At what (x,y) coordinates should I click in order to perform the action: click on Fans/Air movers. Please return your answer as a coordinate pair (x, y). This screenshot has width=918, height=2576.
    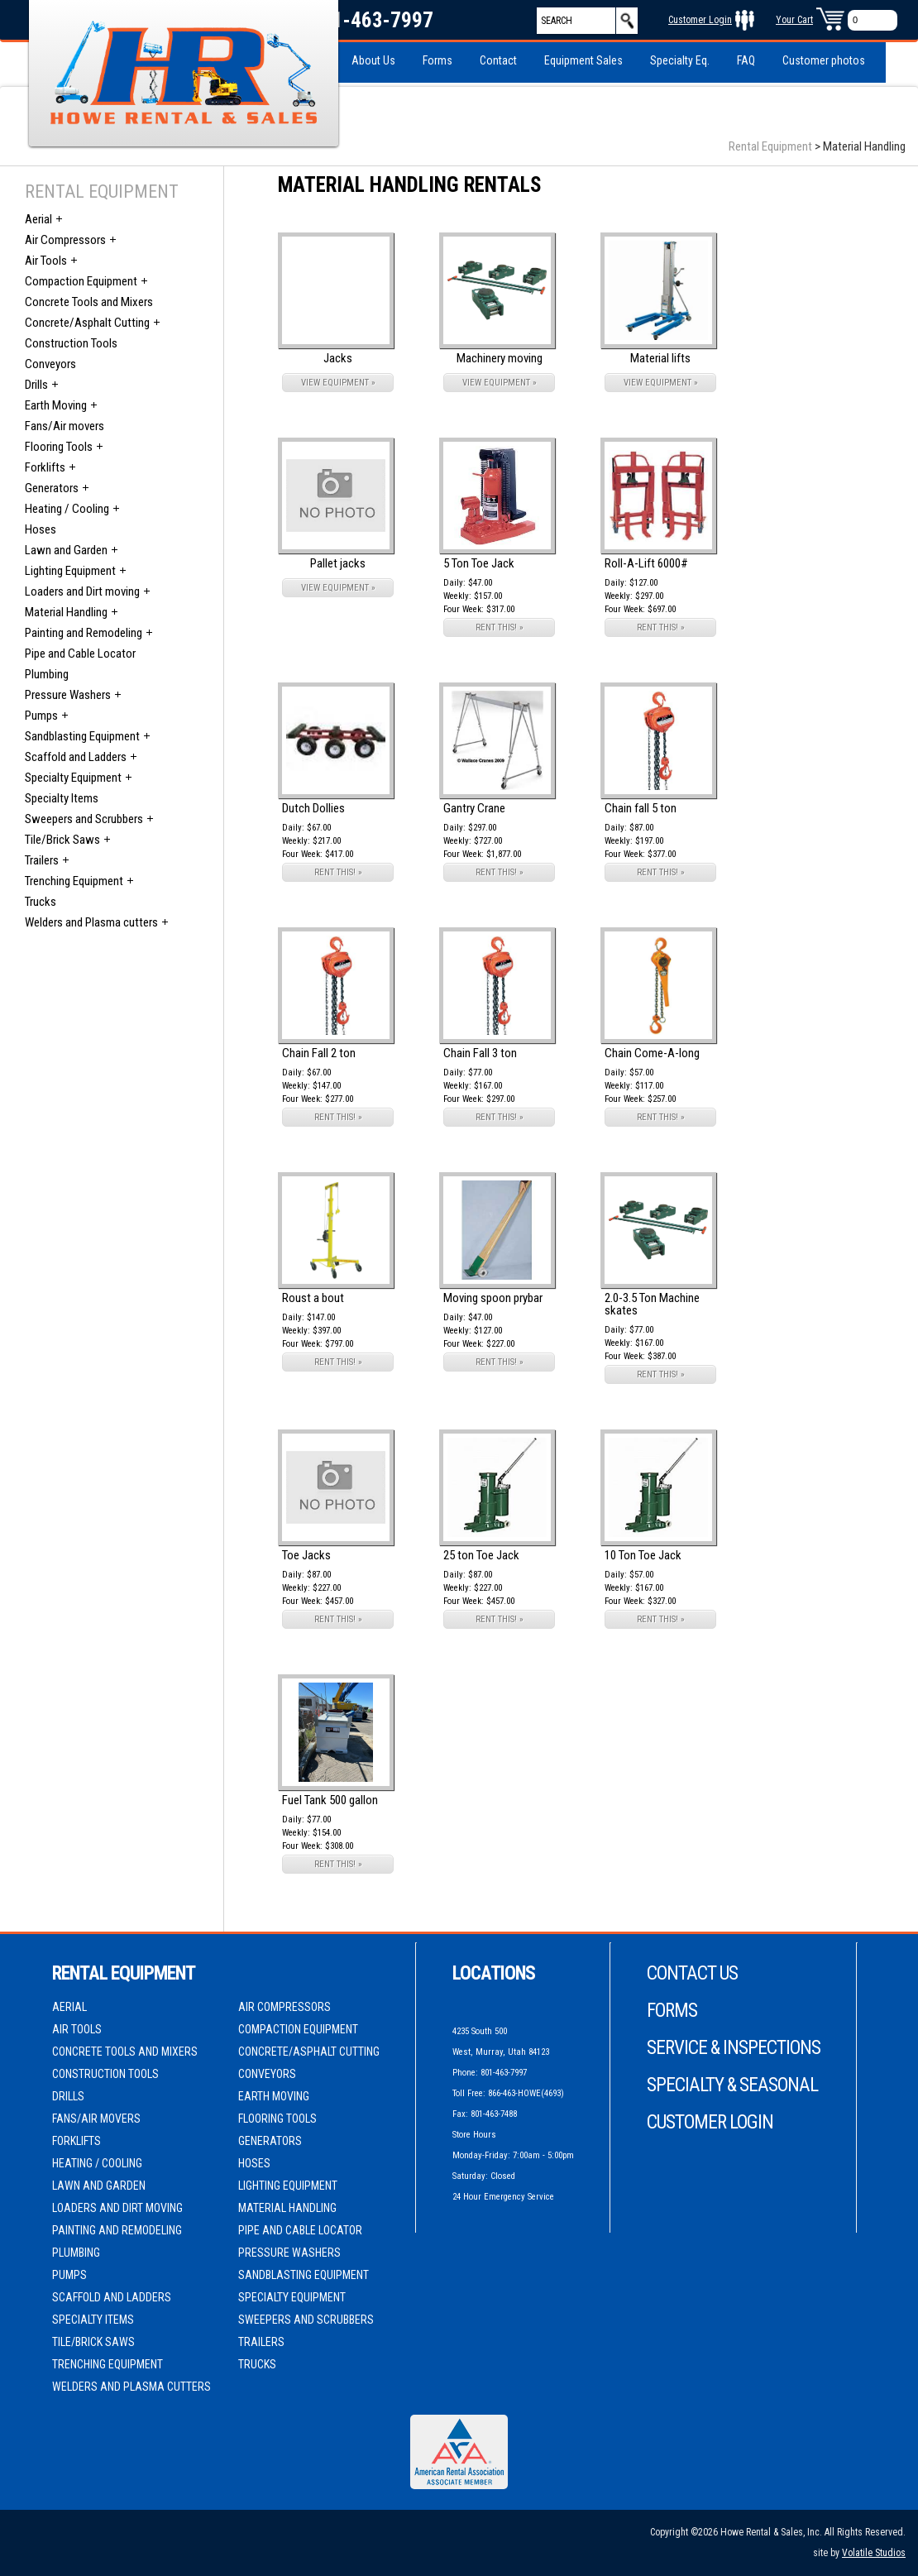
    Looking at the image, I should click on (64, 426).